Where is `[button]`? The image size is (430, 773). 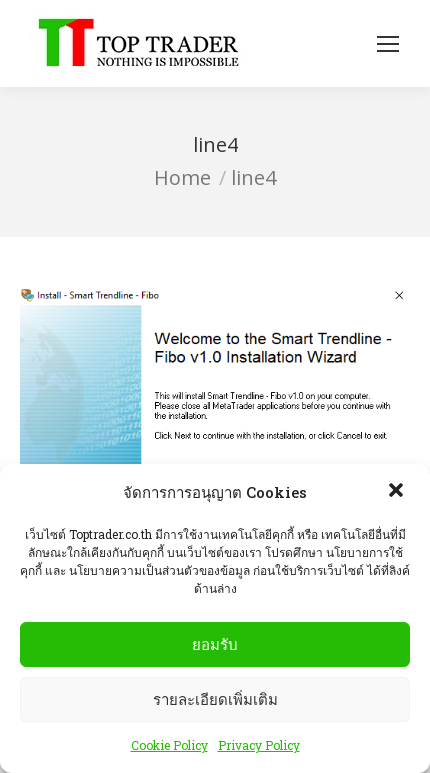 [button] is located at coordinates (398, 493).